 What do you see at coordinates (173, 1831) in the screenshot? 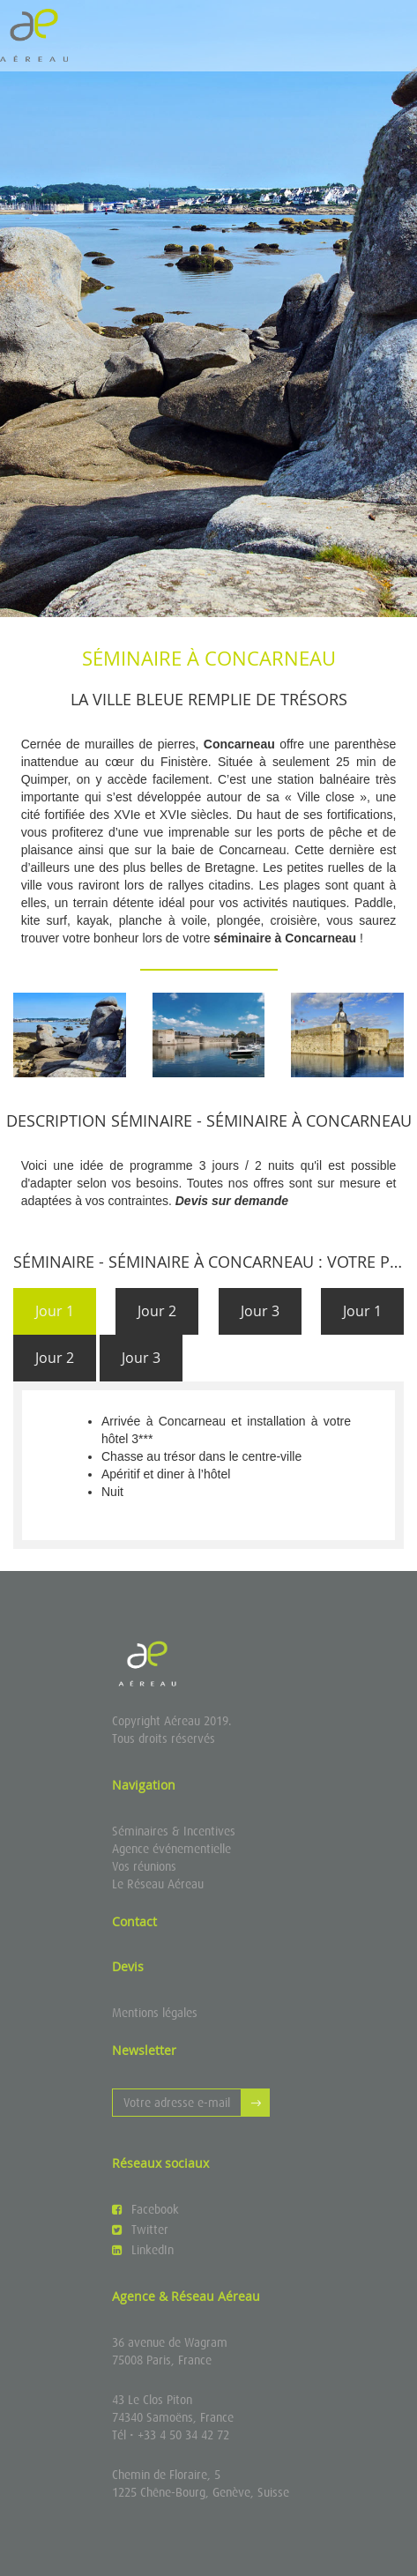
I see `Séminaires & Incentives` at bounding box center [173, 1831].